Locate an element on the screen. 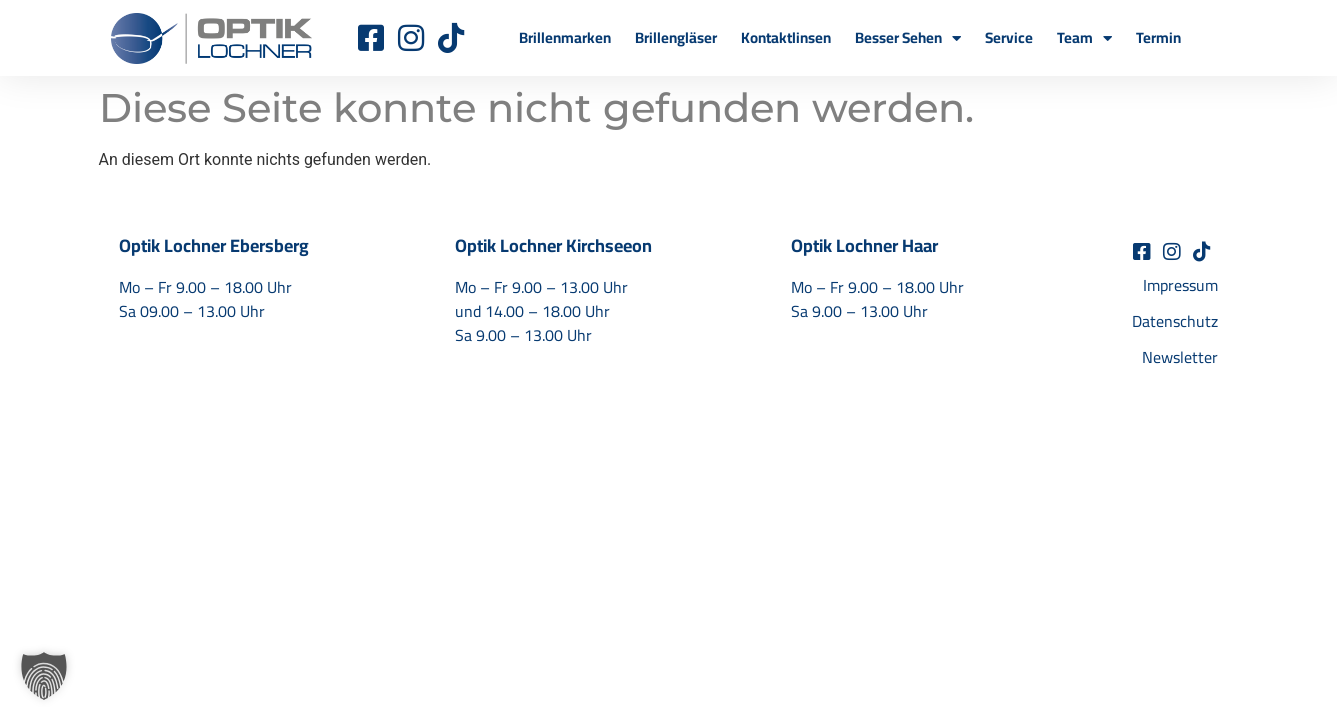 This screenshot has width=1337, height=720. Kontaktlinsen is located at coordinates (786, 37).